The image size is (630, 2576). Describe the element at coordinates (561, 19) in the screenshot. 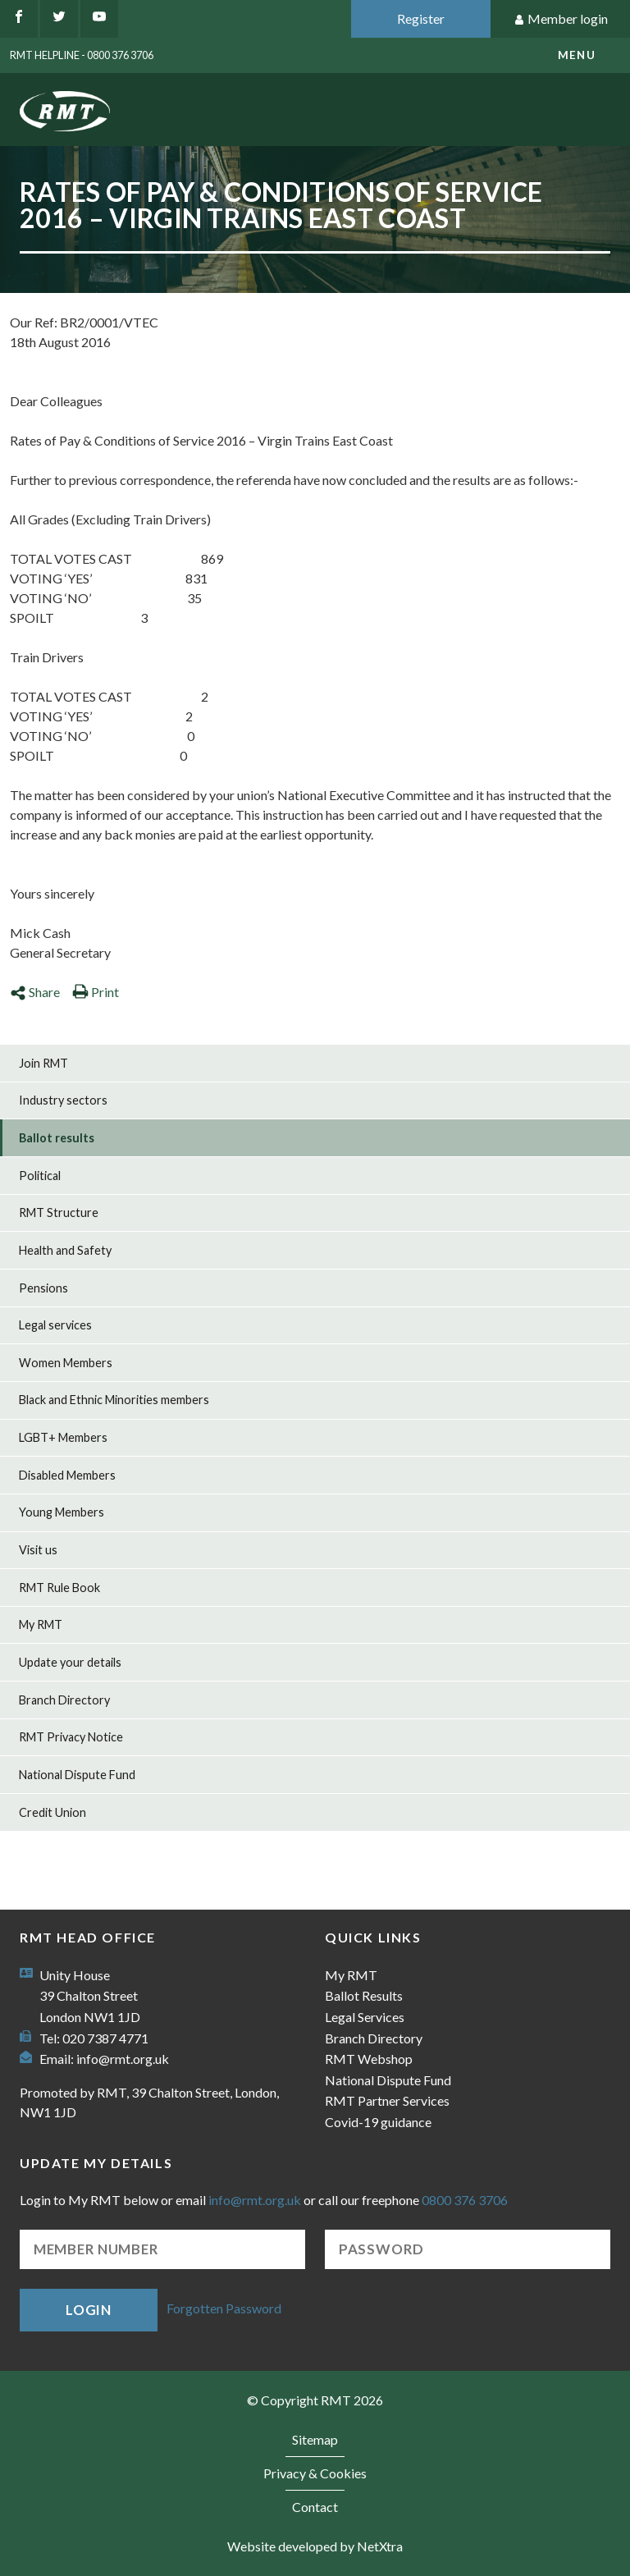

I see `Member login` at that location.